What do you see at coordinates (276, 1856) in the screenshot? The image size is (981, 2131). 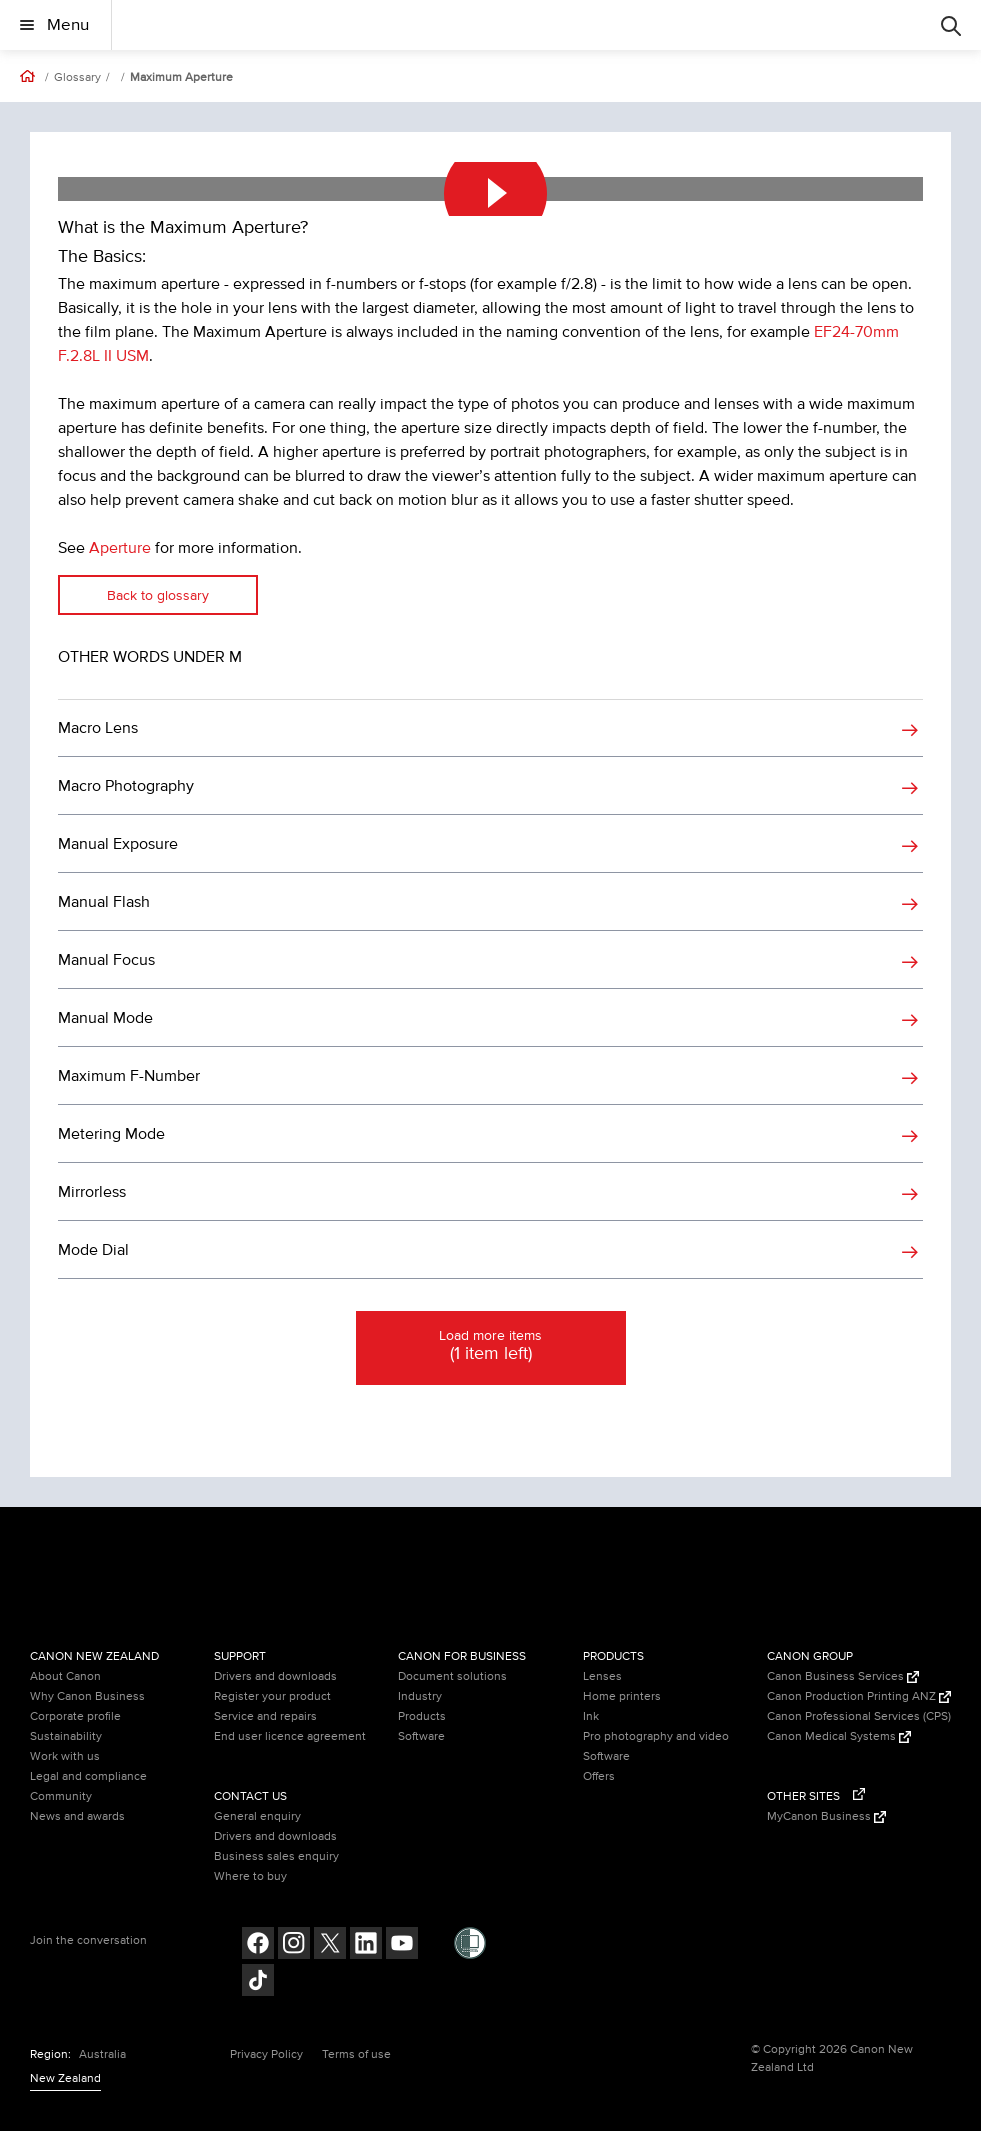 I see `Business sales enquiry` at bounding box center [276, 1856].